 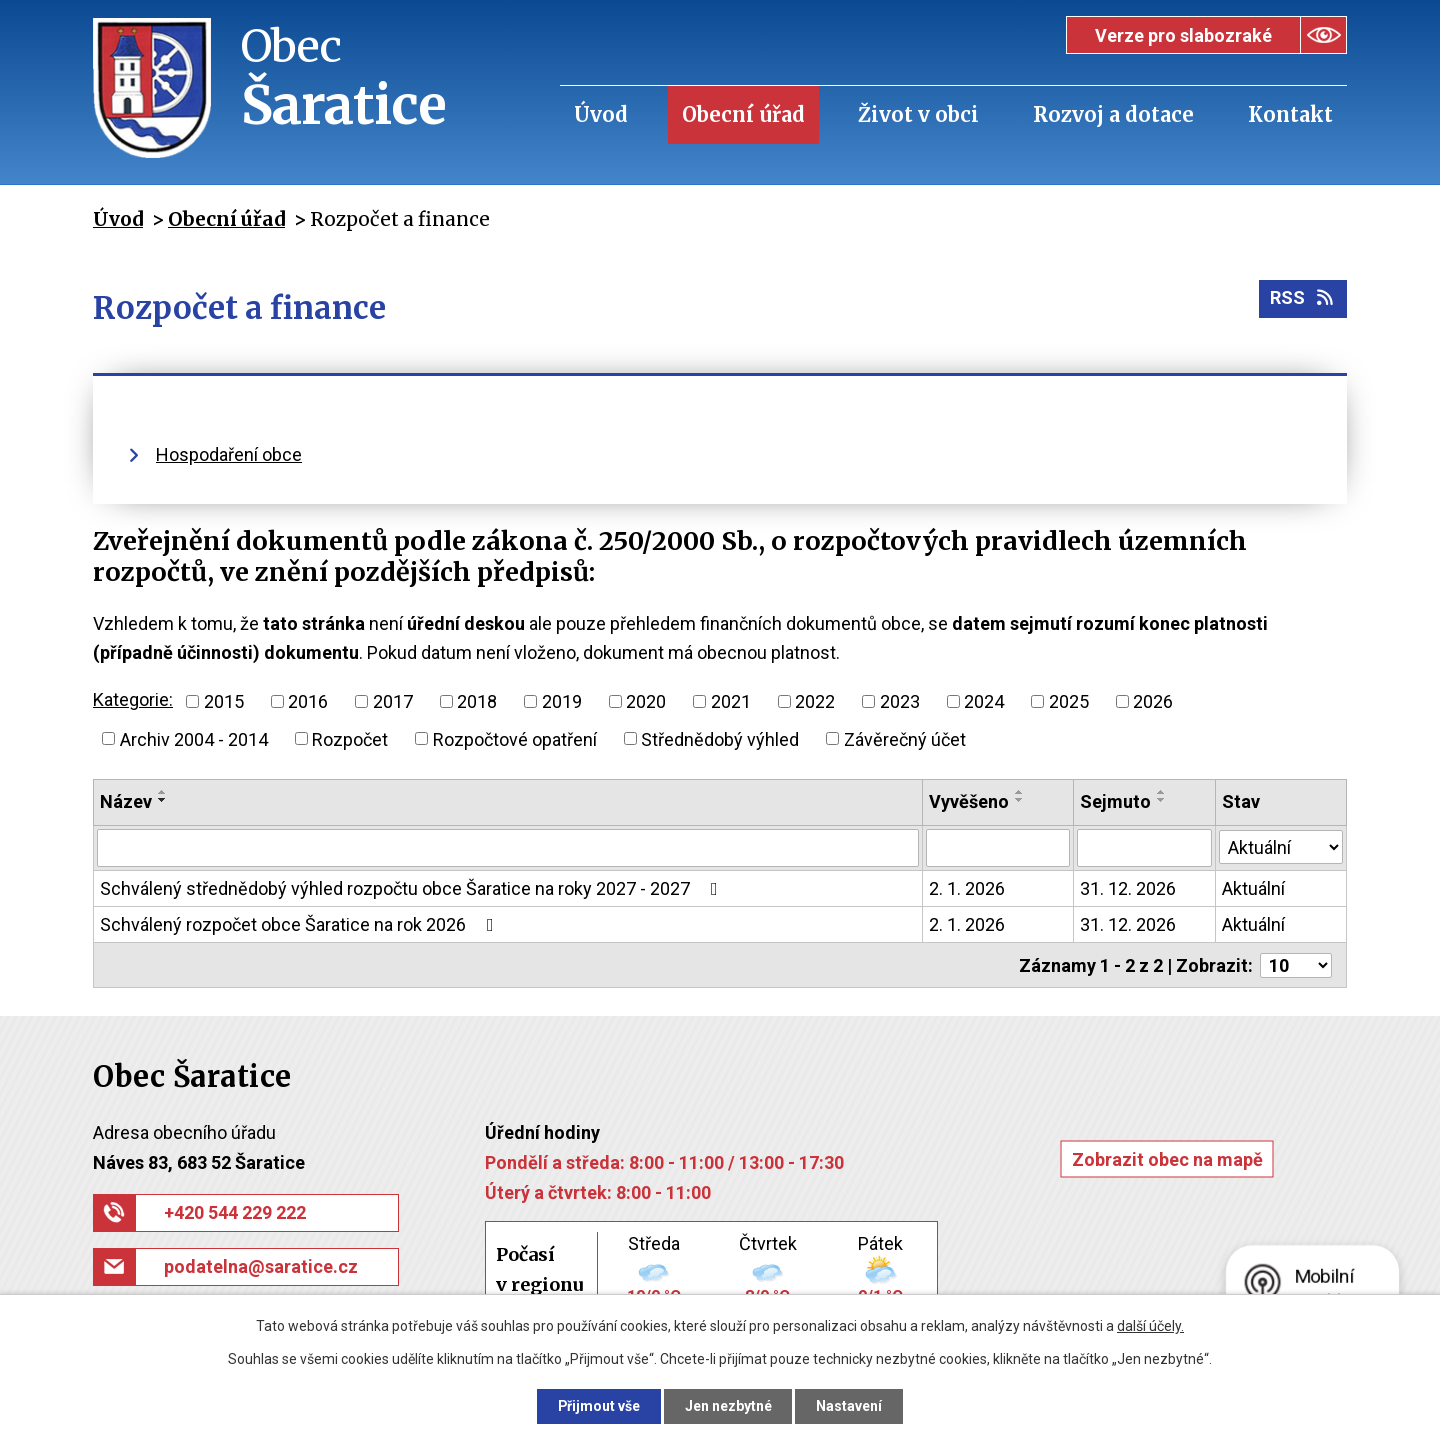 I want to click on Závěrečný účet, so click(x=905, y=738).